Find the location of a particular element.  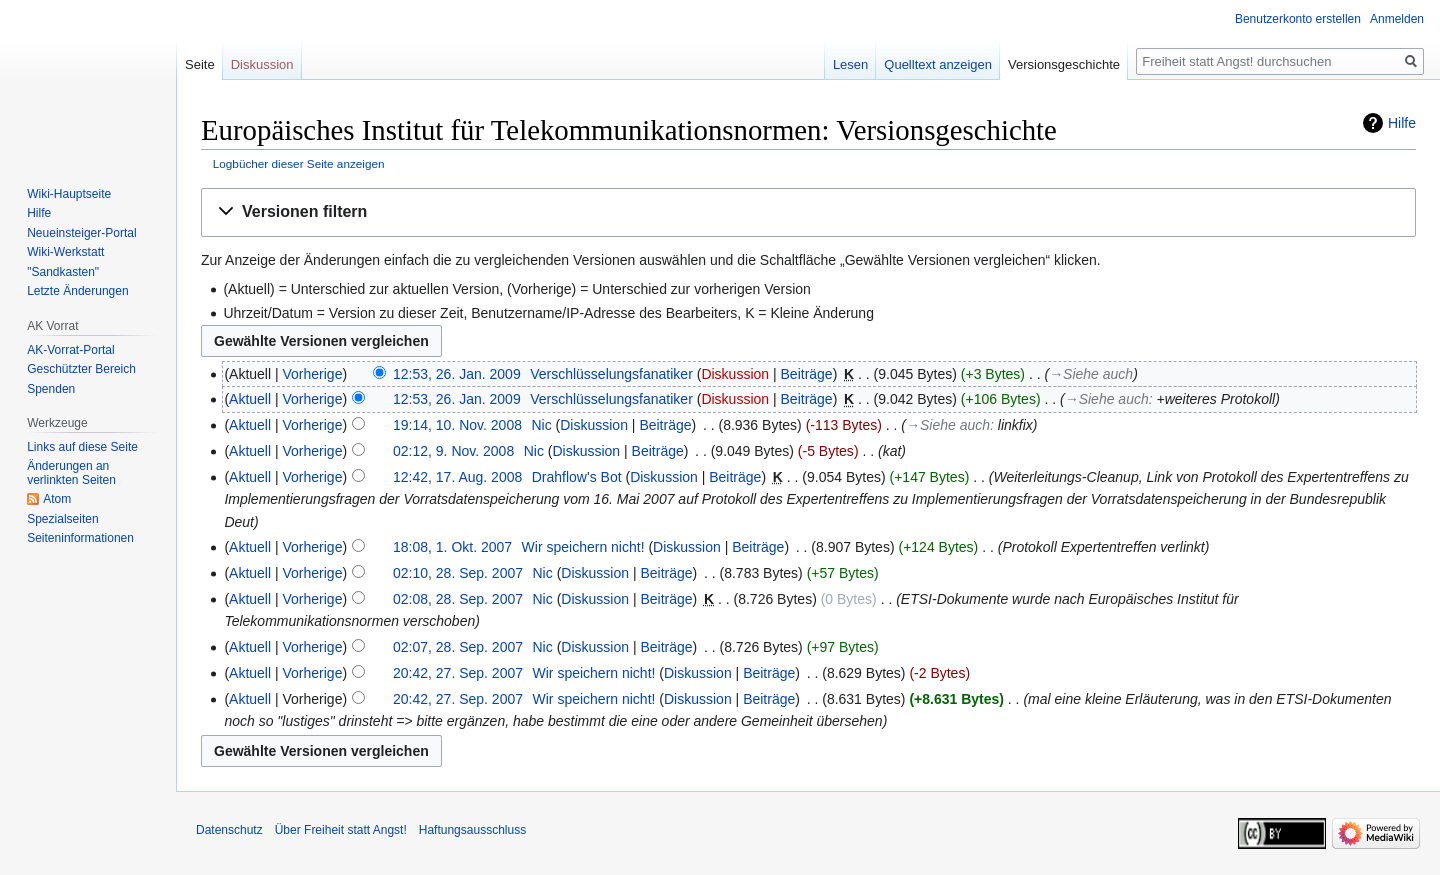

[button] is located at coordinates (808, 212).